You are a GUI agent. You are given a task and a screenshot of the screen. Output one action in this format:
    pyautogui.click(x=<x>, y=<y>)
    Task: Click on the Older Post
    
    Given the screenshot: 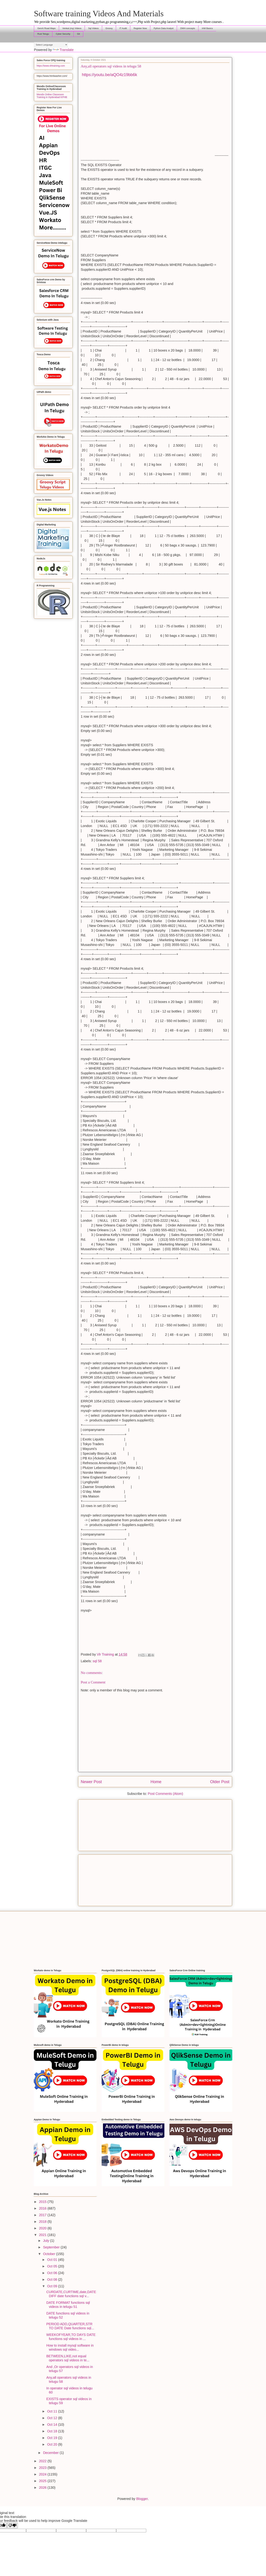 What is the action you would take?
    pyautogui.click(x=219, y=1781)
    